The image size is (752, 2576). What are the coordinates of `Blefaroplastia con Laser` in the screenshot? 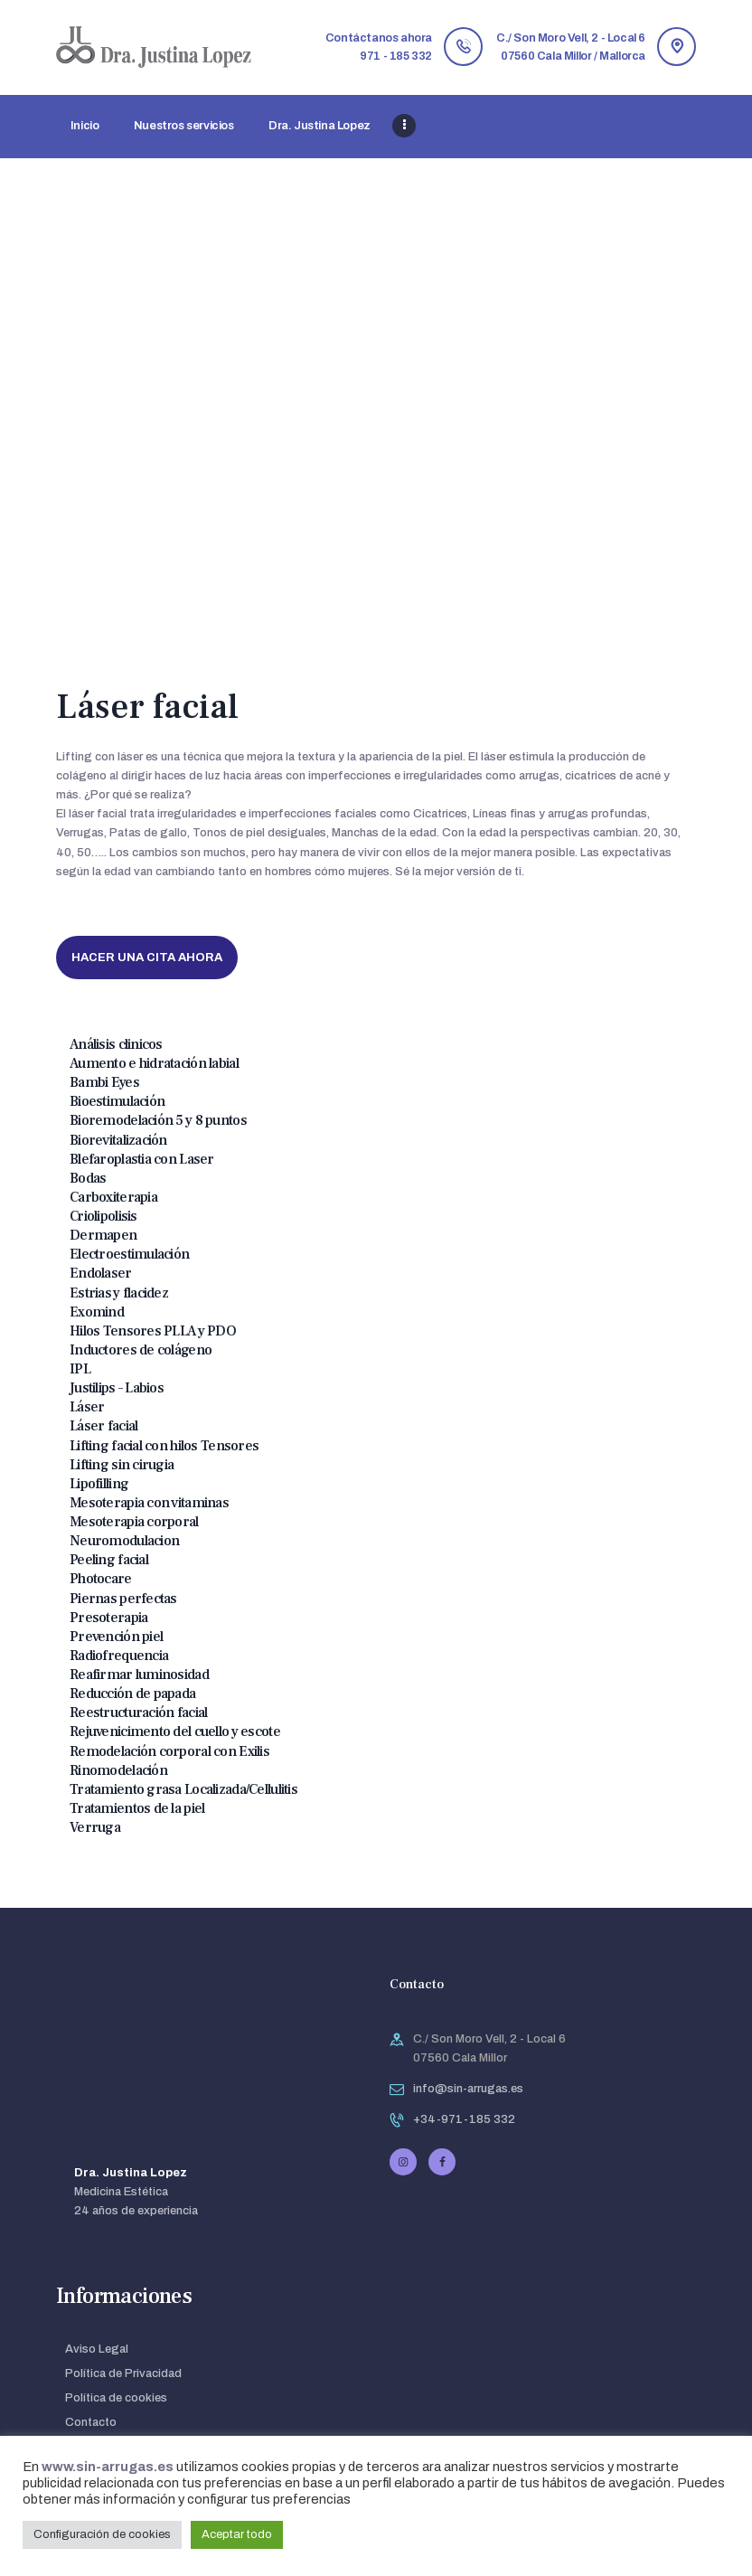 It's located at (142, 1159).